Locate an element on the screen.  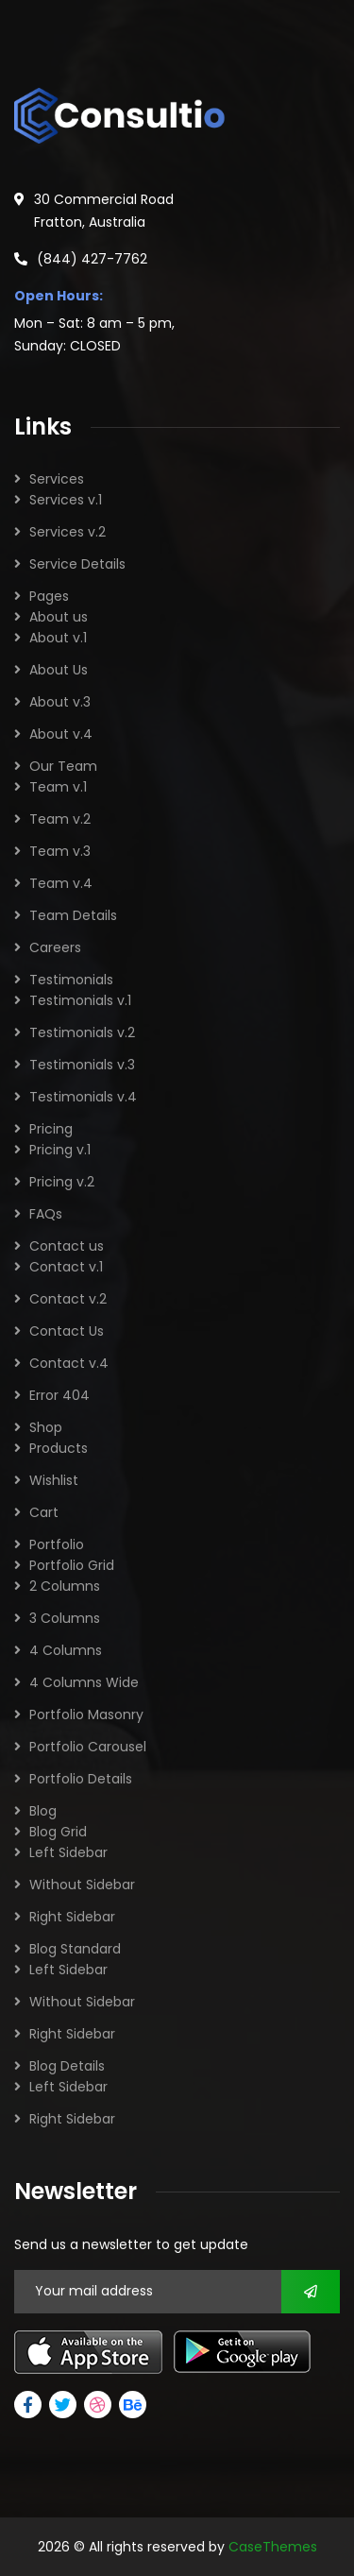
Contact us is located at coordinates (66, 1246).